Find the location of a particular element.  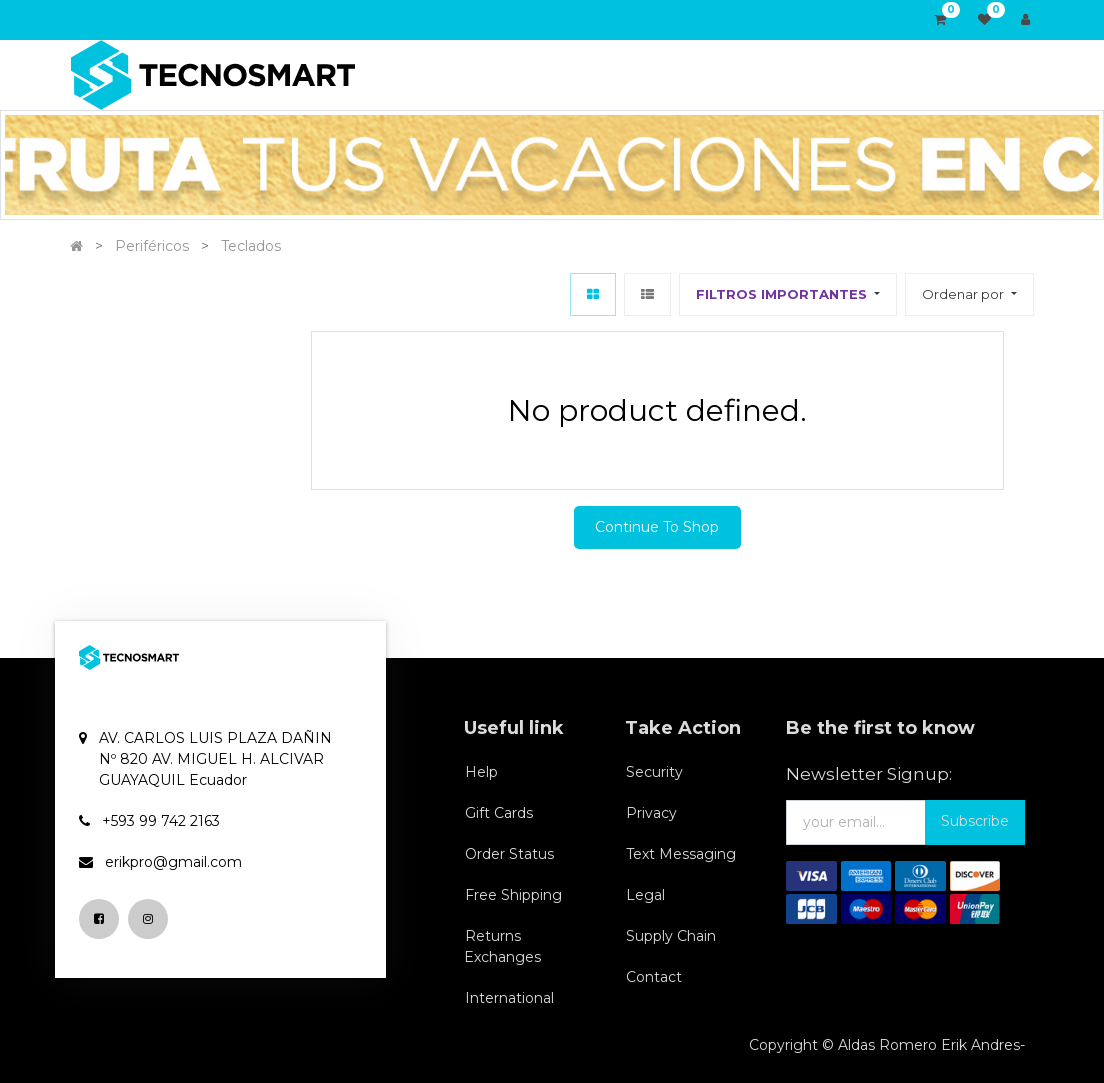

Help is located at coordinates (481, 772).